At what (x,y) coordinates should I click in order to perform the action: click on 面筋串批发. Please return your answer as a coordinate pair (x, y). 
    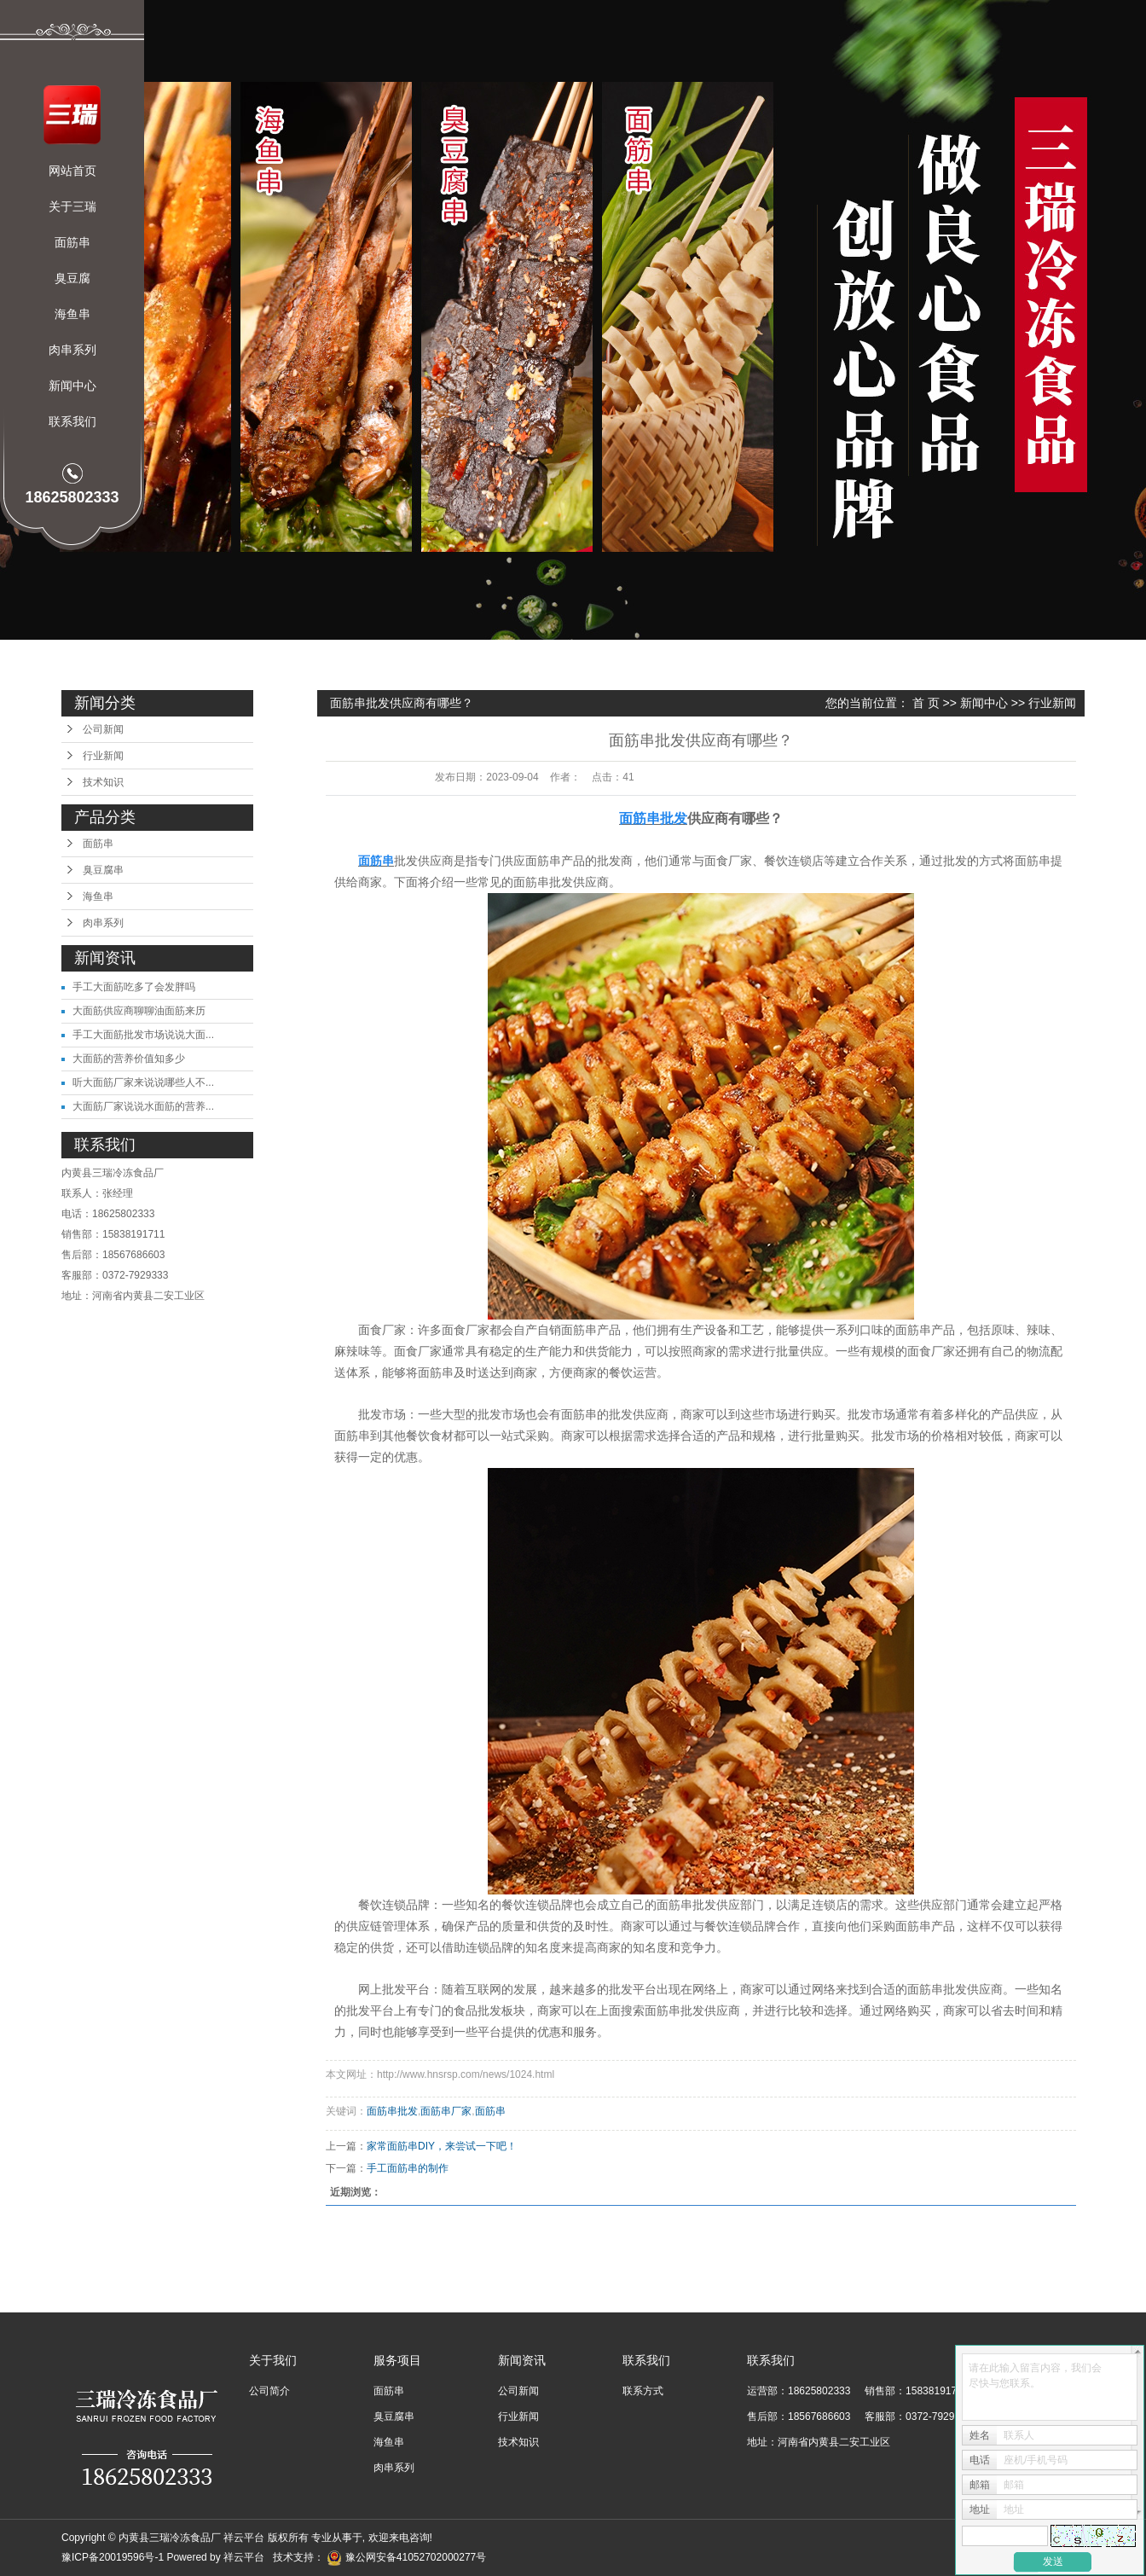
    Looking at the image, I should click on (392, 2111).